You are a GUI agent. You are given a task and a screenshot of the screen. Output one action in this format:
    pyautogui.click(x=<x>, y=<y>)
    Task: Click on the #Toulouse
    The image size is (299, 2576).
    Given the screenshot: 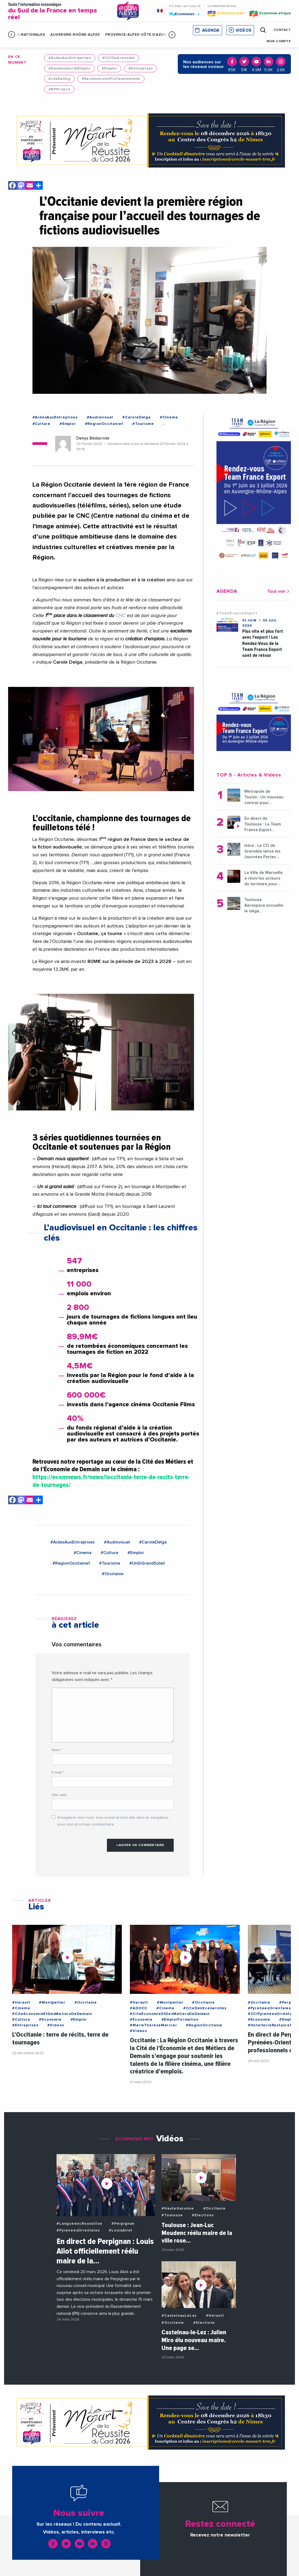 What is the action you would take?
    pyautogui.click(x=172, y=2215)
    